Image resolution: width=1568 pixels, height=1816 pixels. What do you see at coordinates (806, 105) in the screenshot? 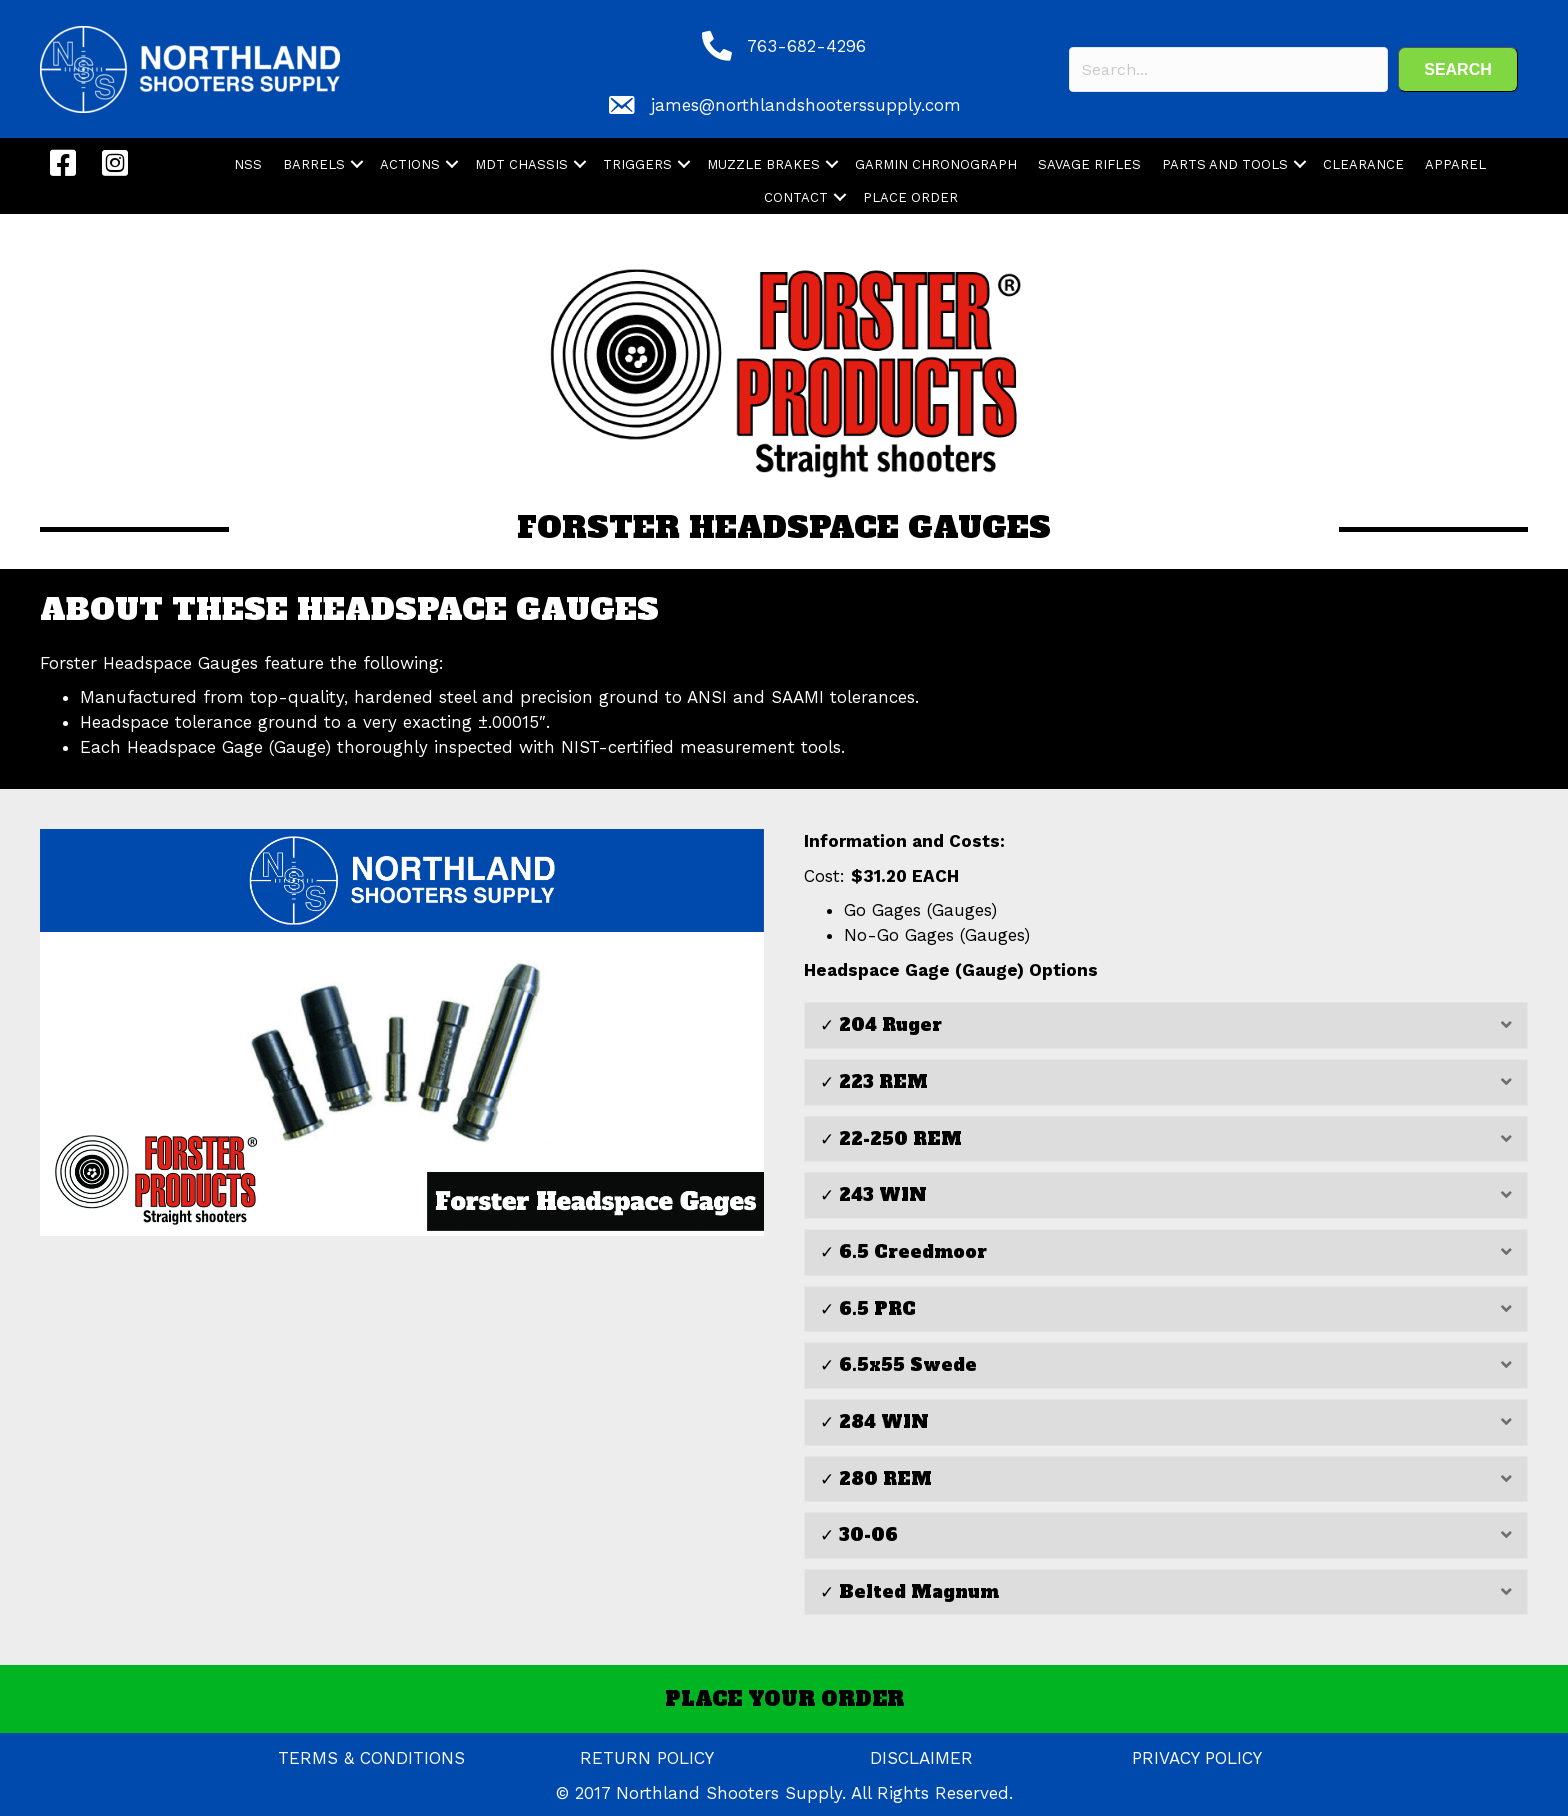
I see `james@northlandshooterssupply.com` at bounding box center [806, 105].